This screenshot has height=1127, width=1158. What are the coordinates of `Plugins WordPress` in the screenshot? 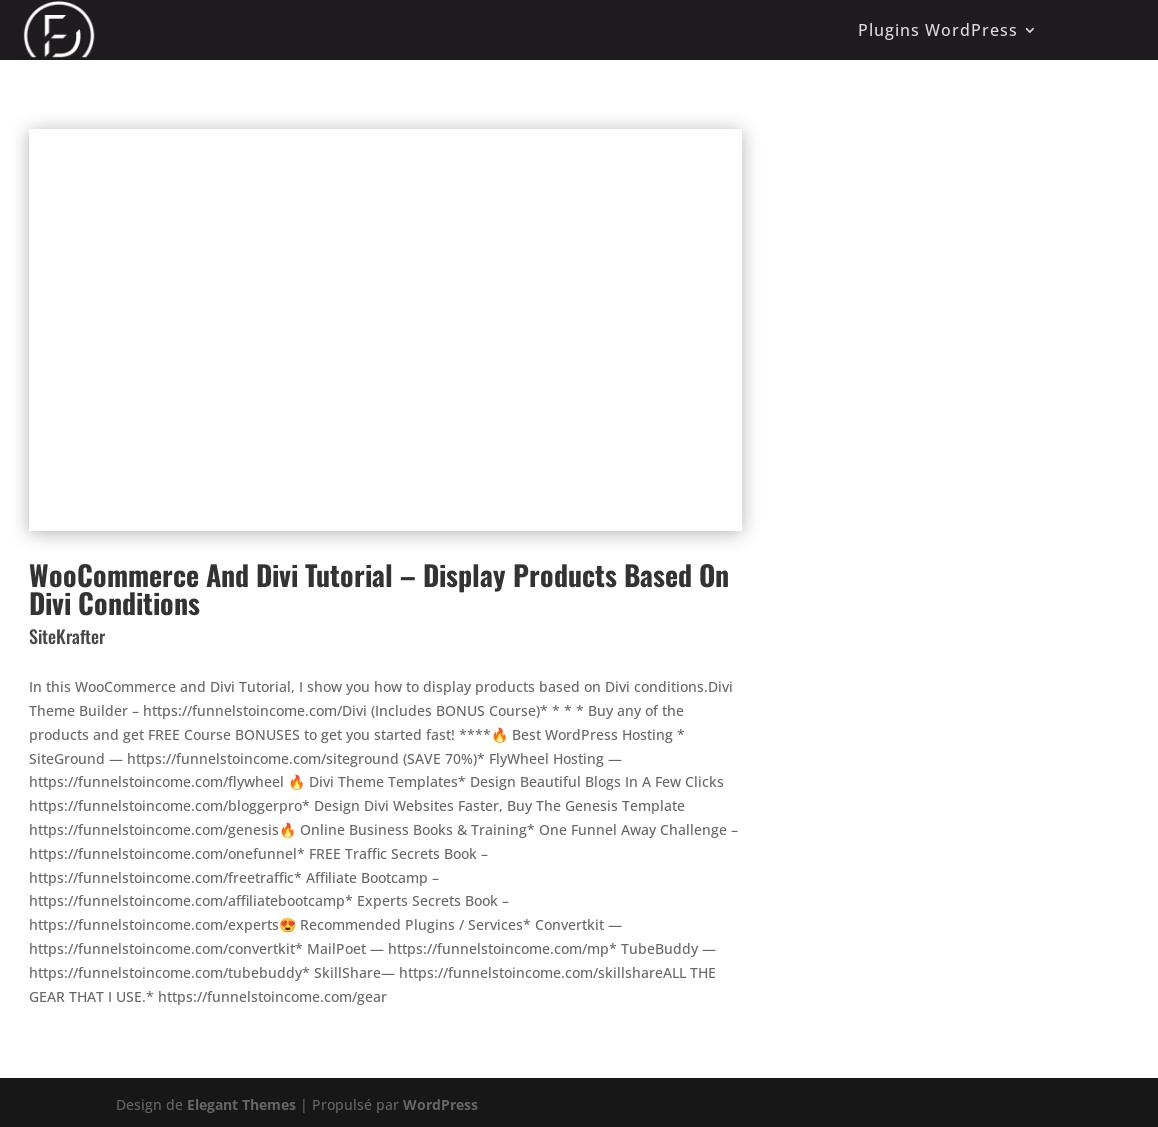 It's located at (938, 30).